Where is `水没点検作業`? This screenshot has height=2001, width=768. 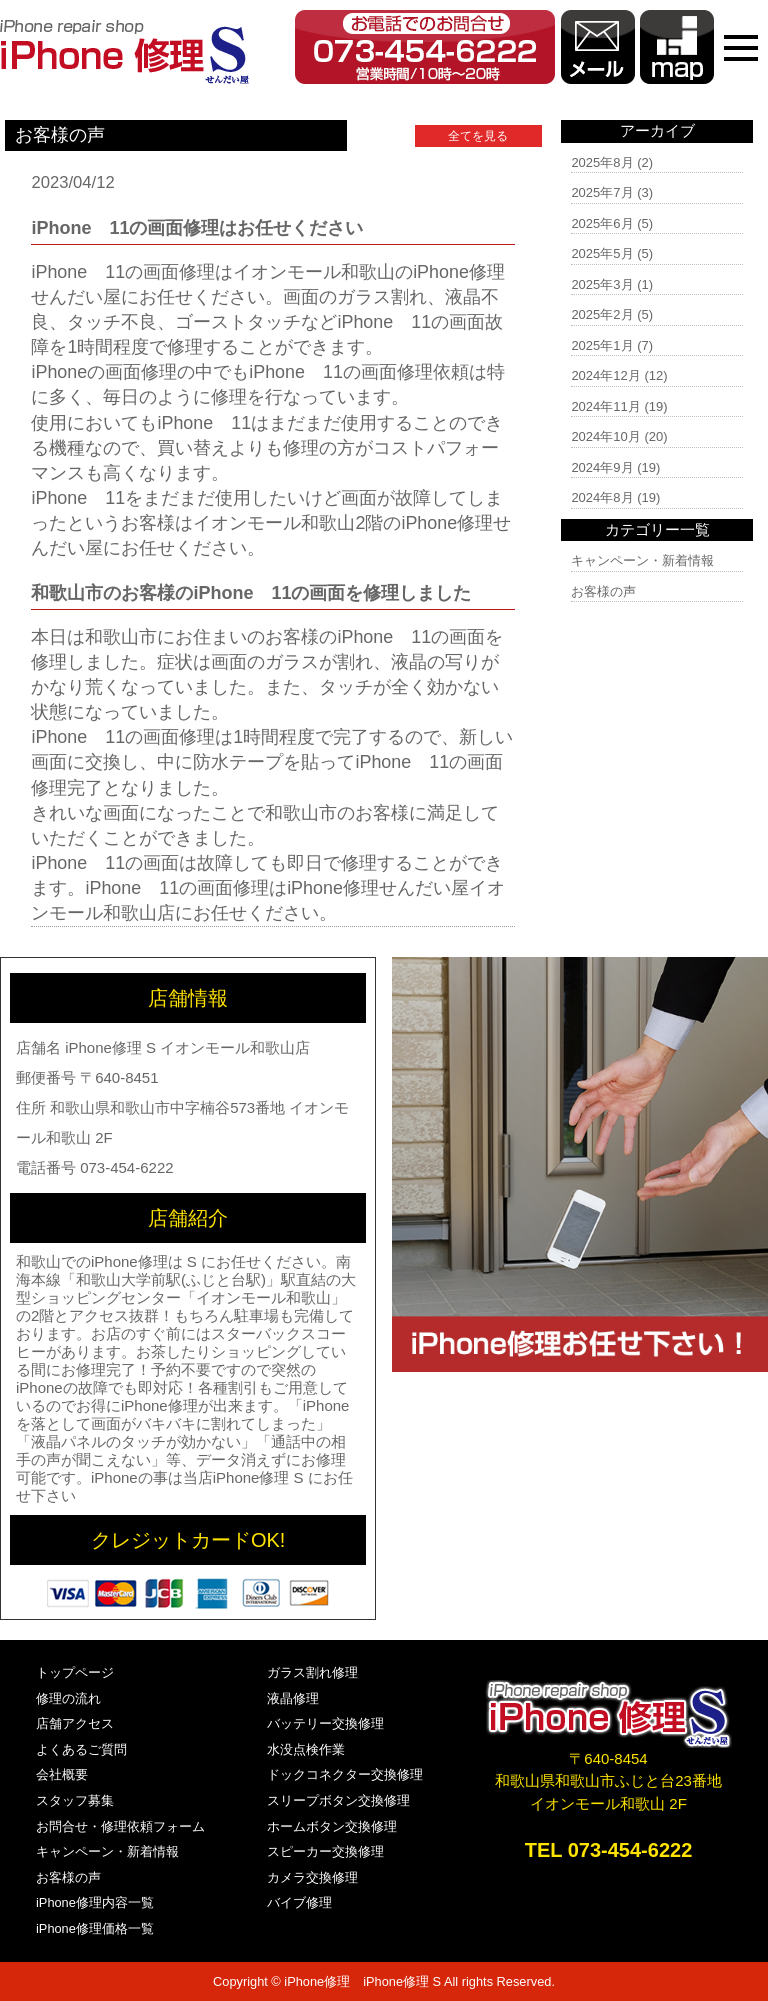
水没点検作業 is located at coordinates (306, 1749).